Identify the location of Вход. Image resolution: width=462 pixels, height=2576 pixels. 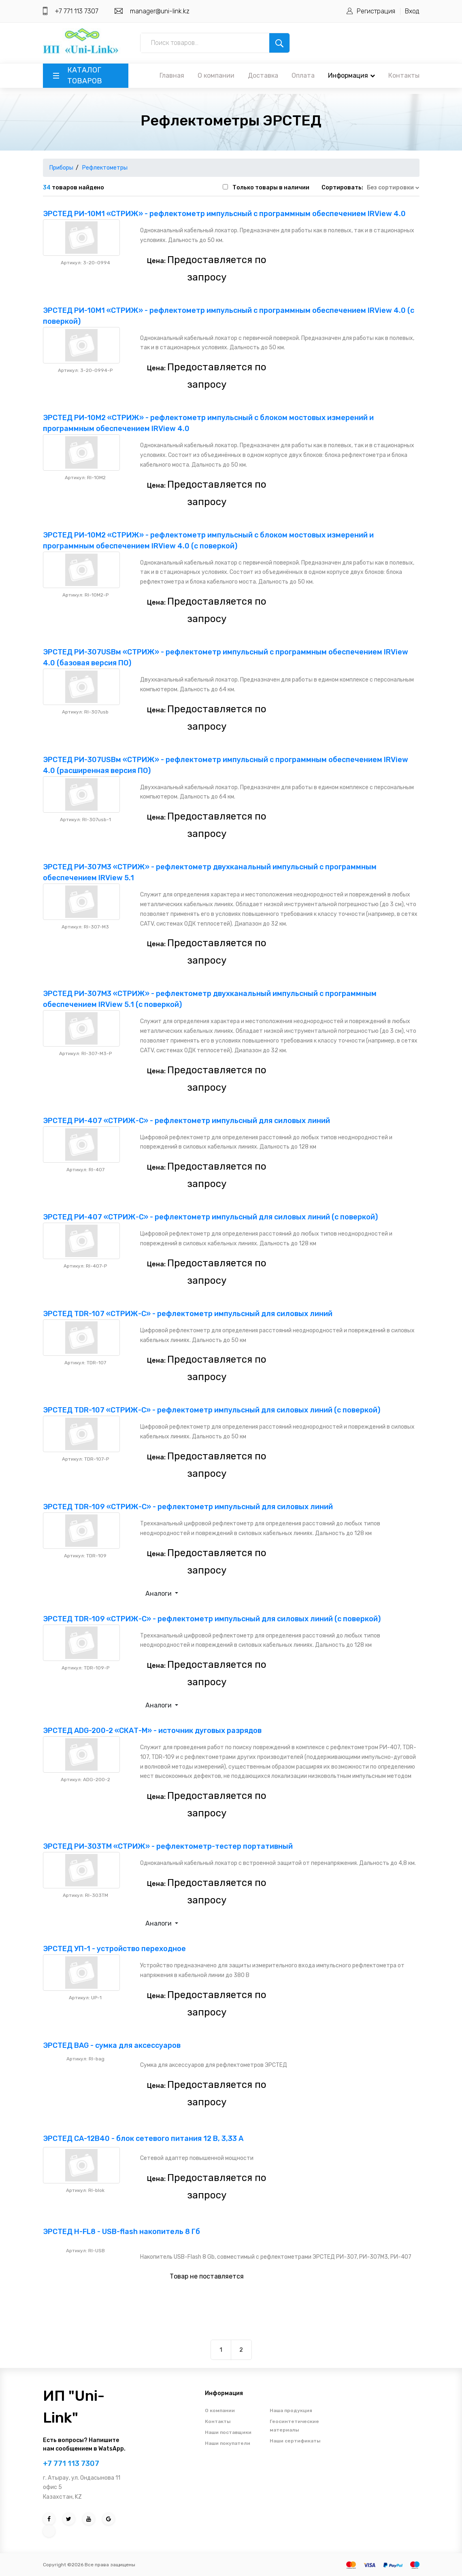
(412, 11).